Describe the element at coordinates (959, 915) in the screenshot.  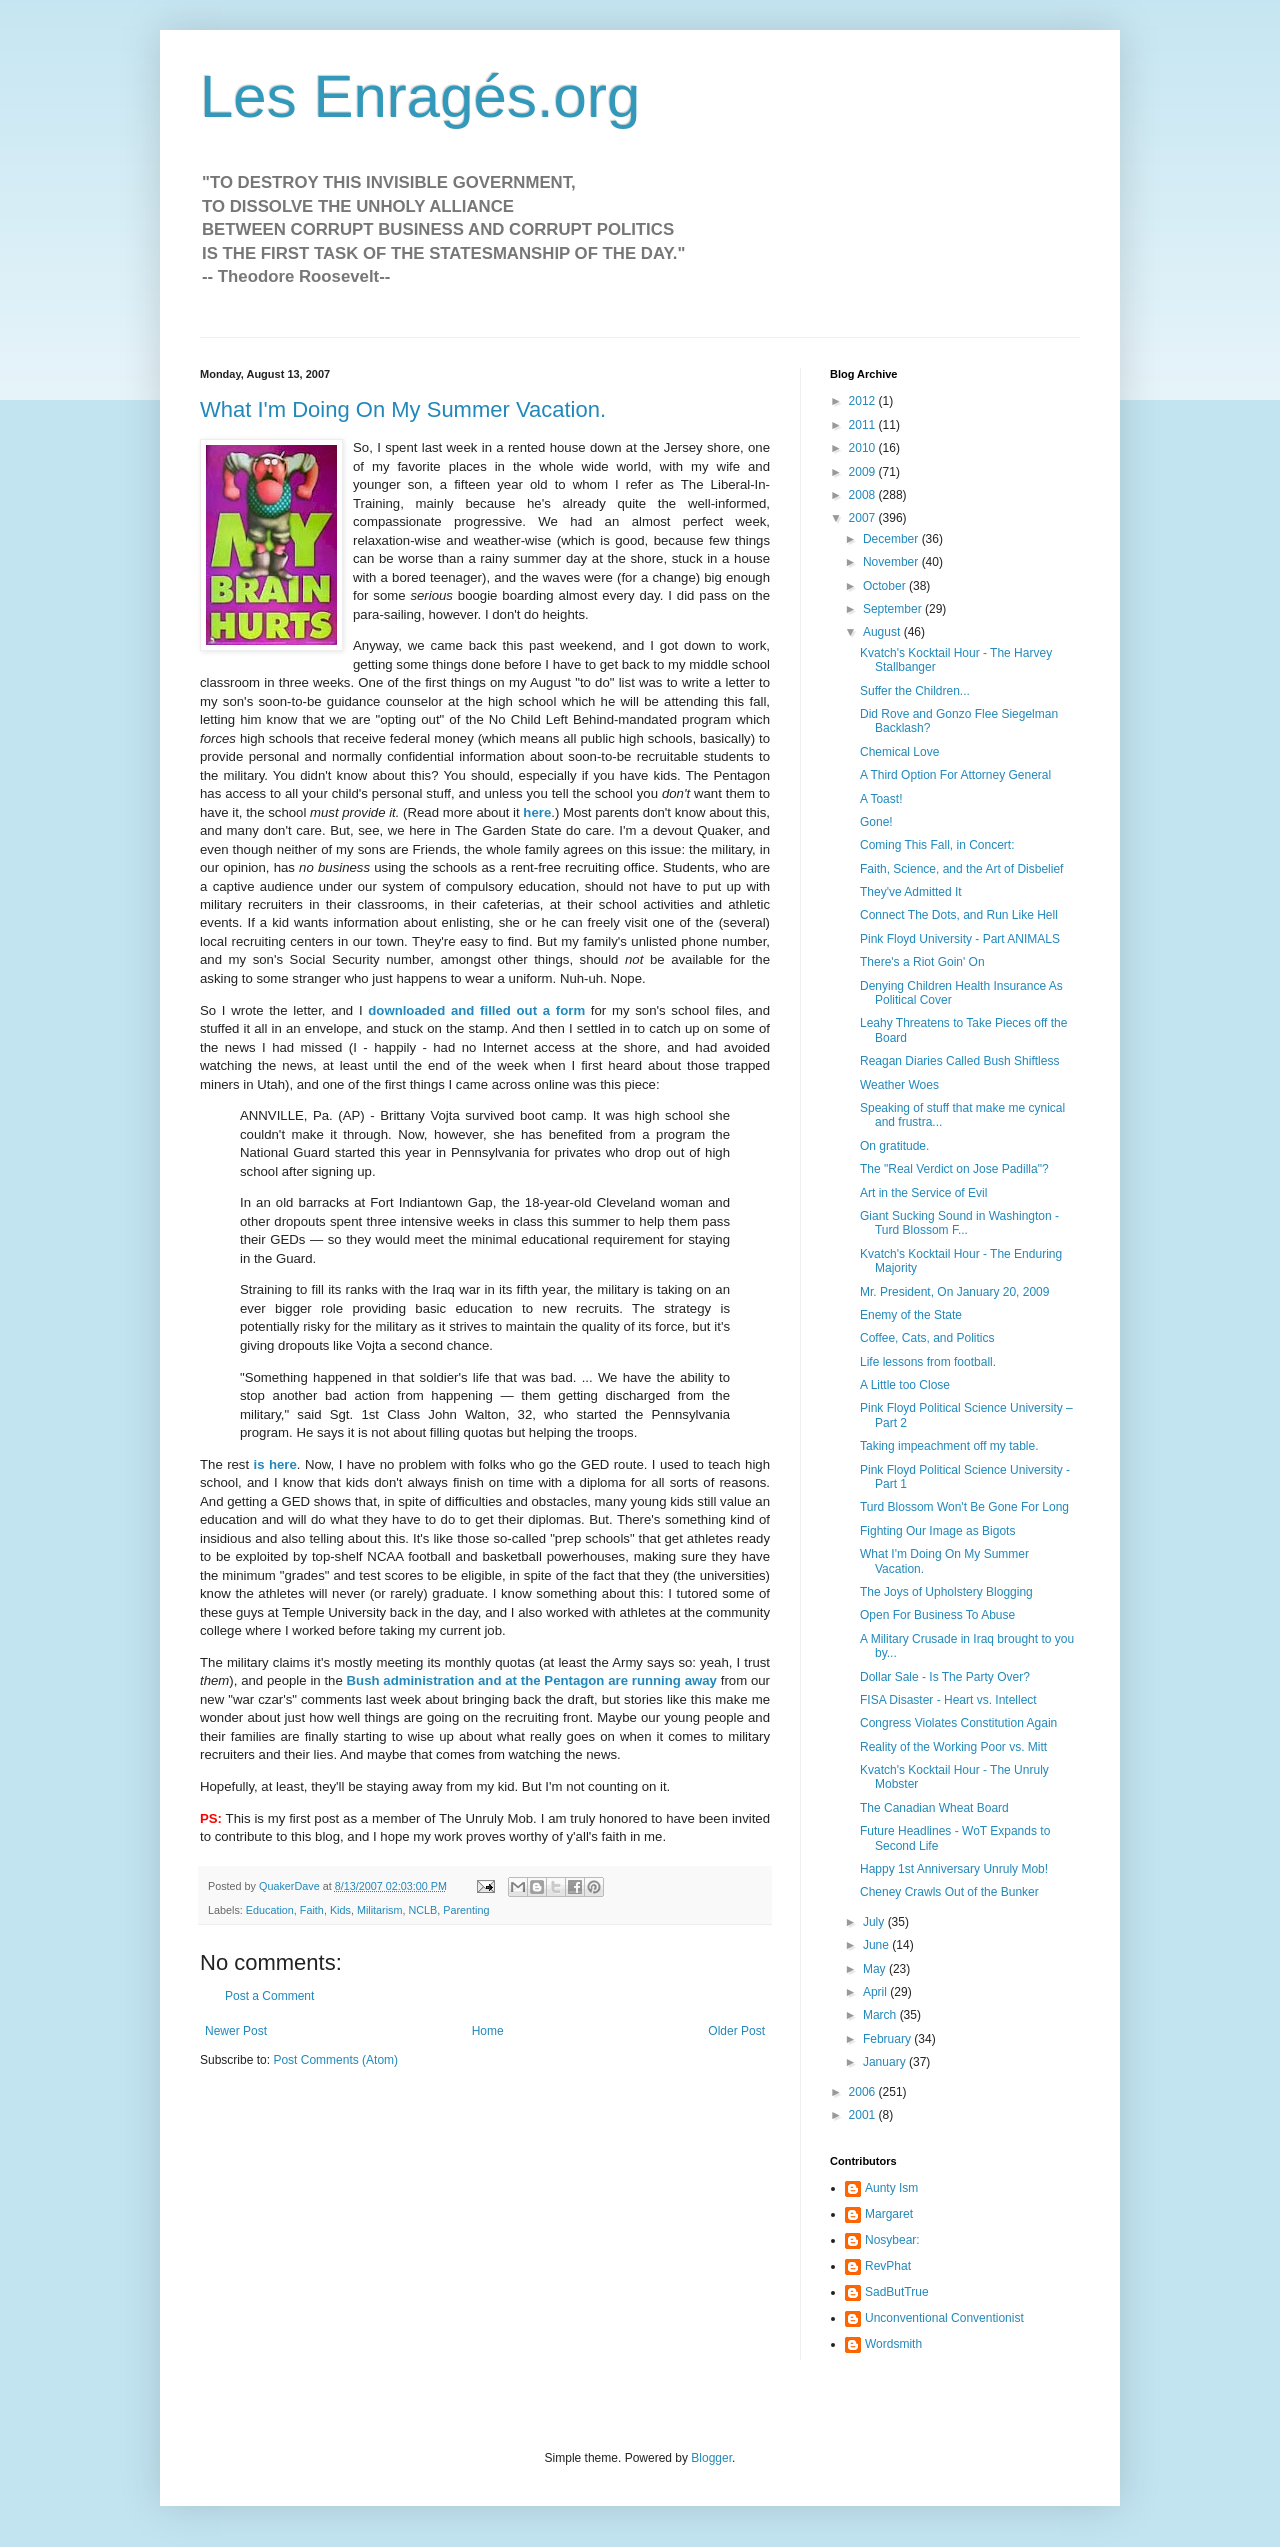
I see `Connect The Dots, and Run Like Hell` at that location.